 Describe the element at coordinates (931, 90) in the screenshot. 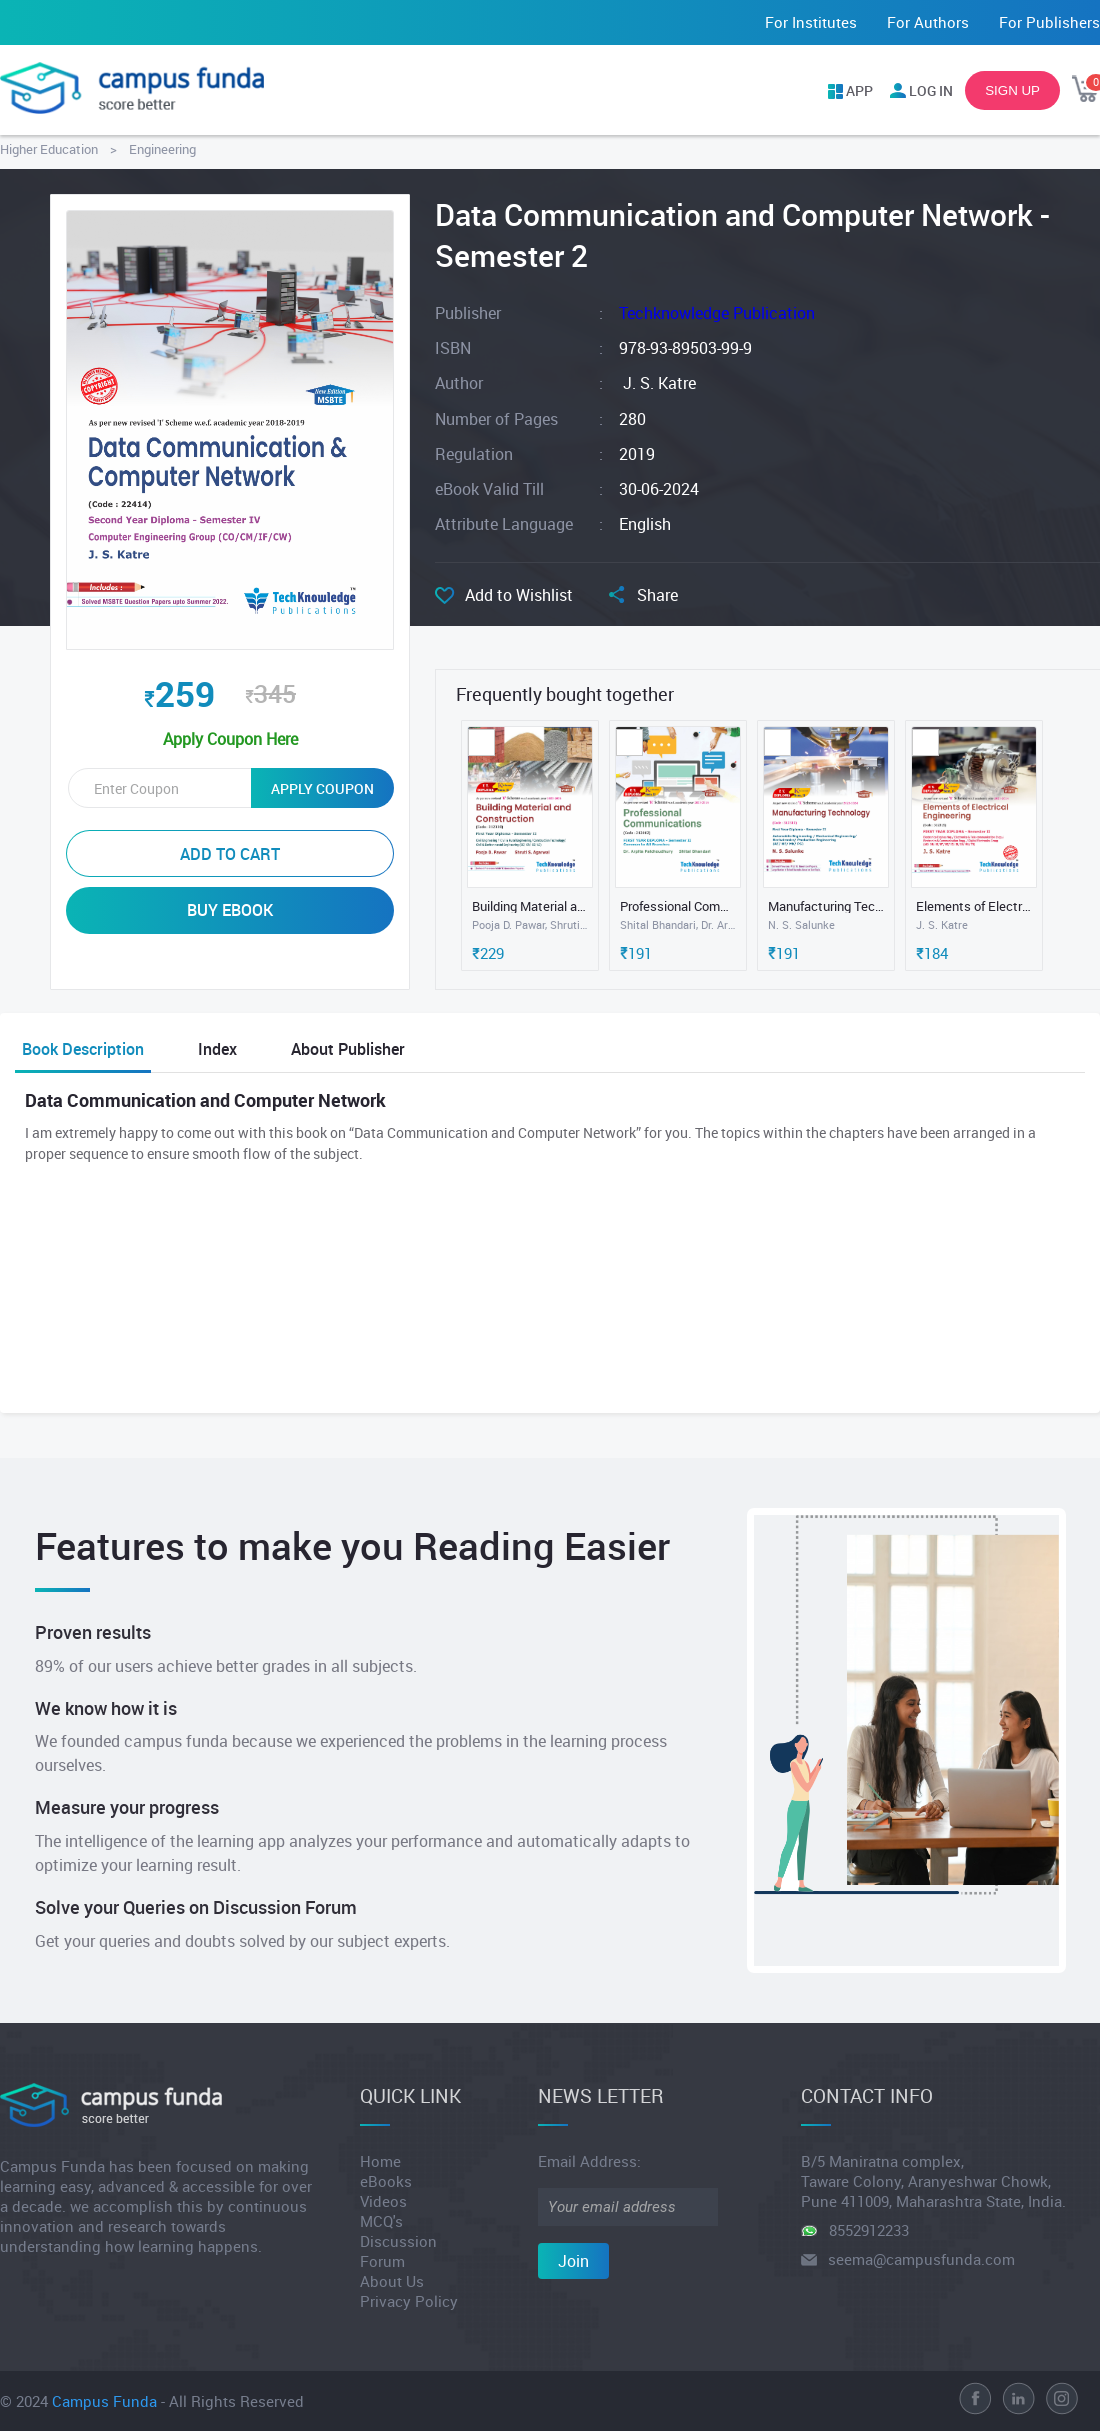

I see `LOG IN` at that location.